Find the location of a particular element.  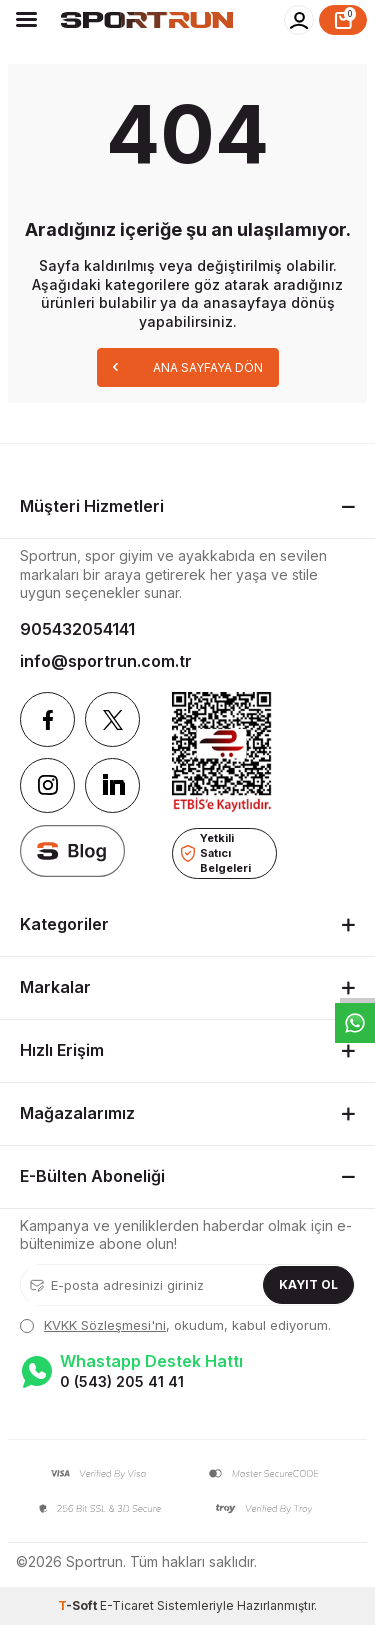

-Soft is located at coordinates (79, 1605).